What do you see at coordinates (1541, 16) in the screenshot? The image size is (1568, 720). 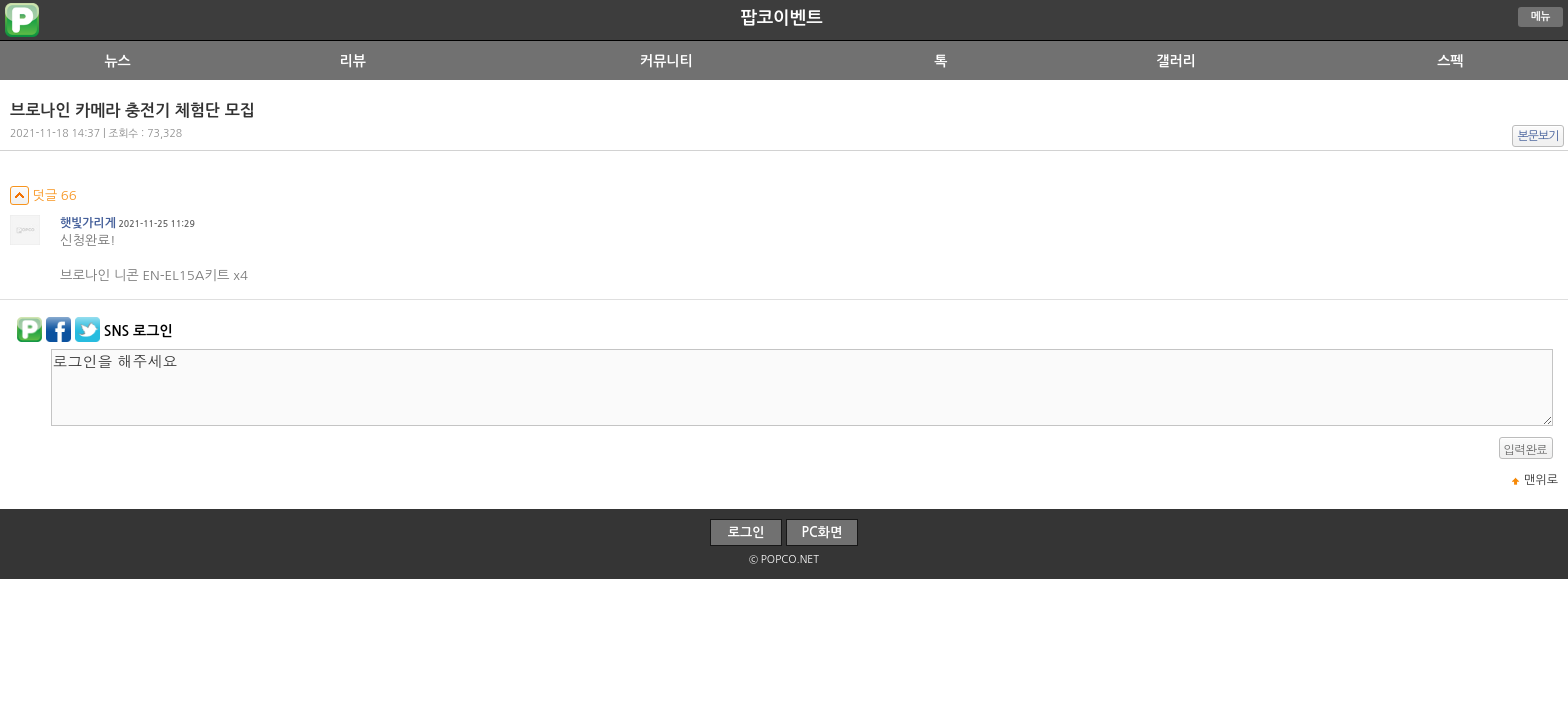 I see `메뉴` at bounding box center [1541, 16].